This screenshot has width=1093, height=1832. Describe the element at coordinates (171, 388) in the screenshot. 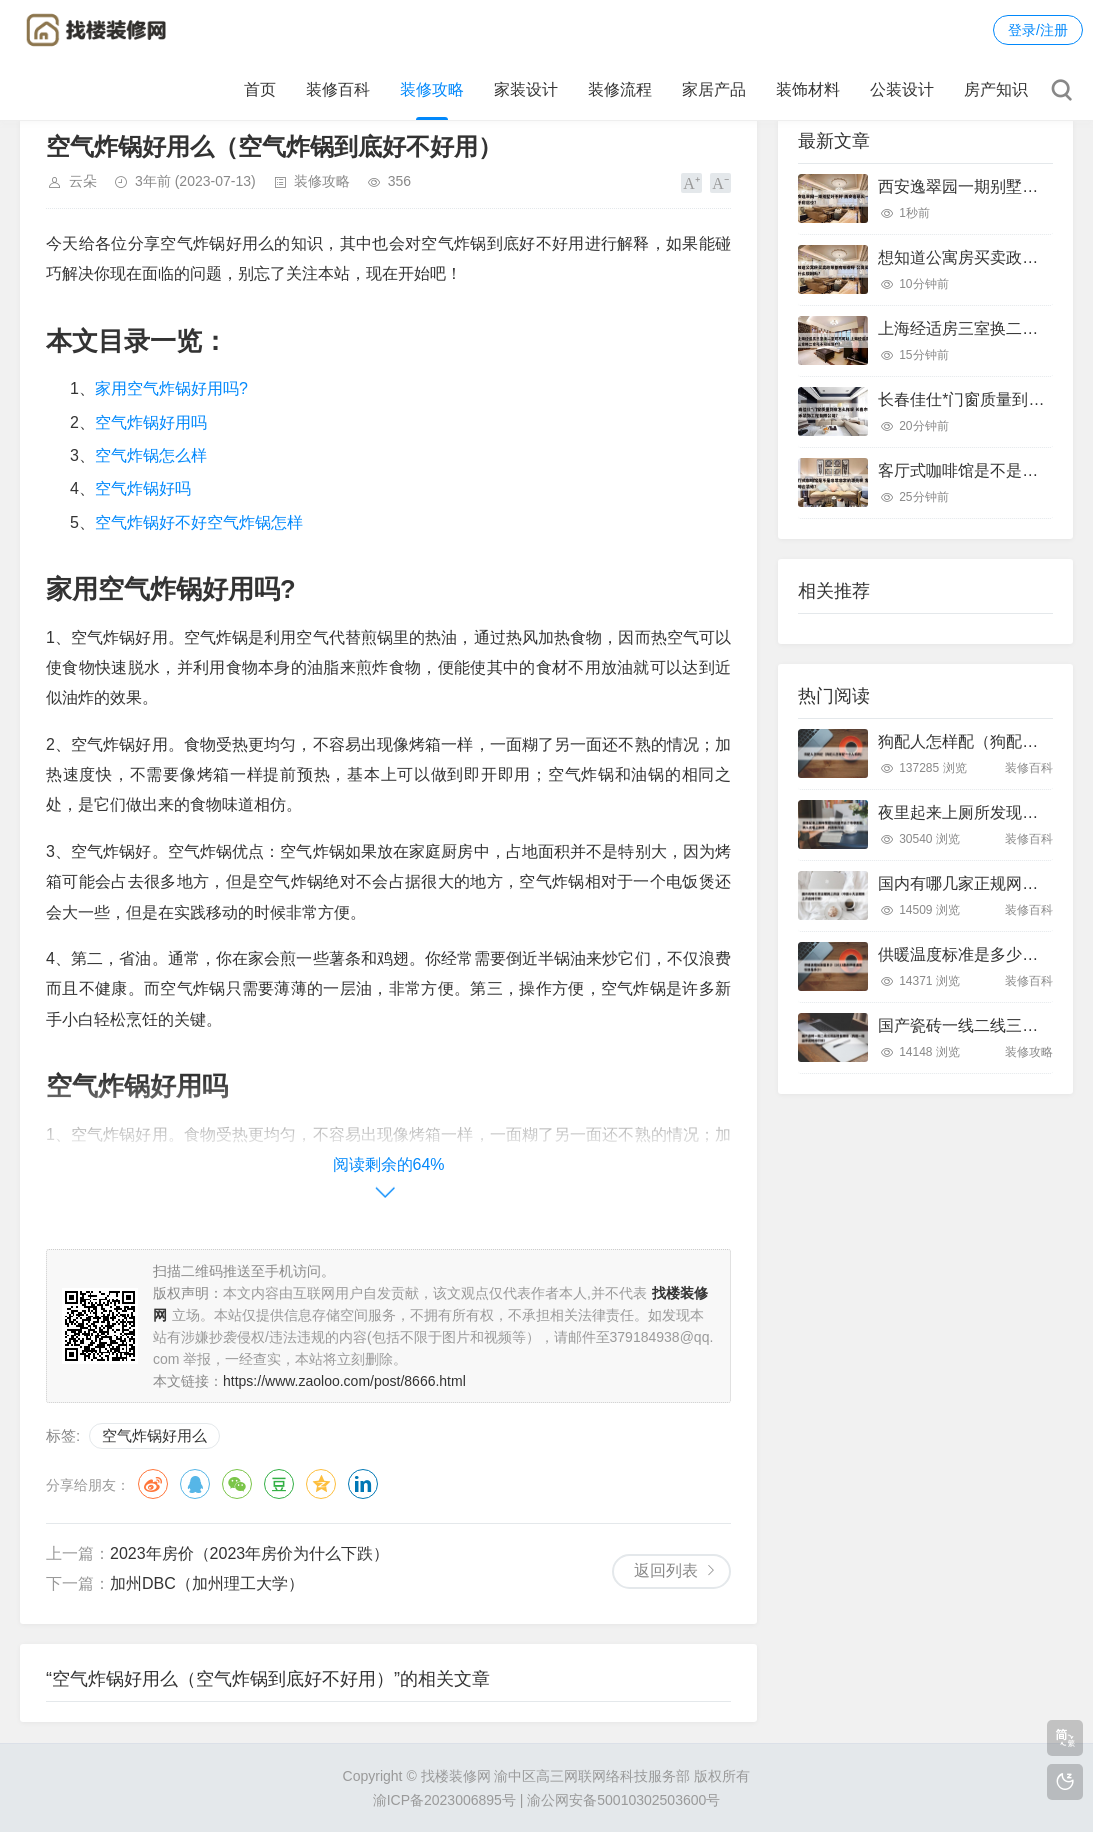

I see `家用空气炸锅好用吗?` at that location.